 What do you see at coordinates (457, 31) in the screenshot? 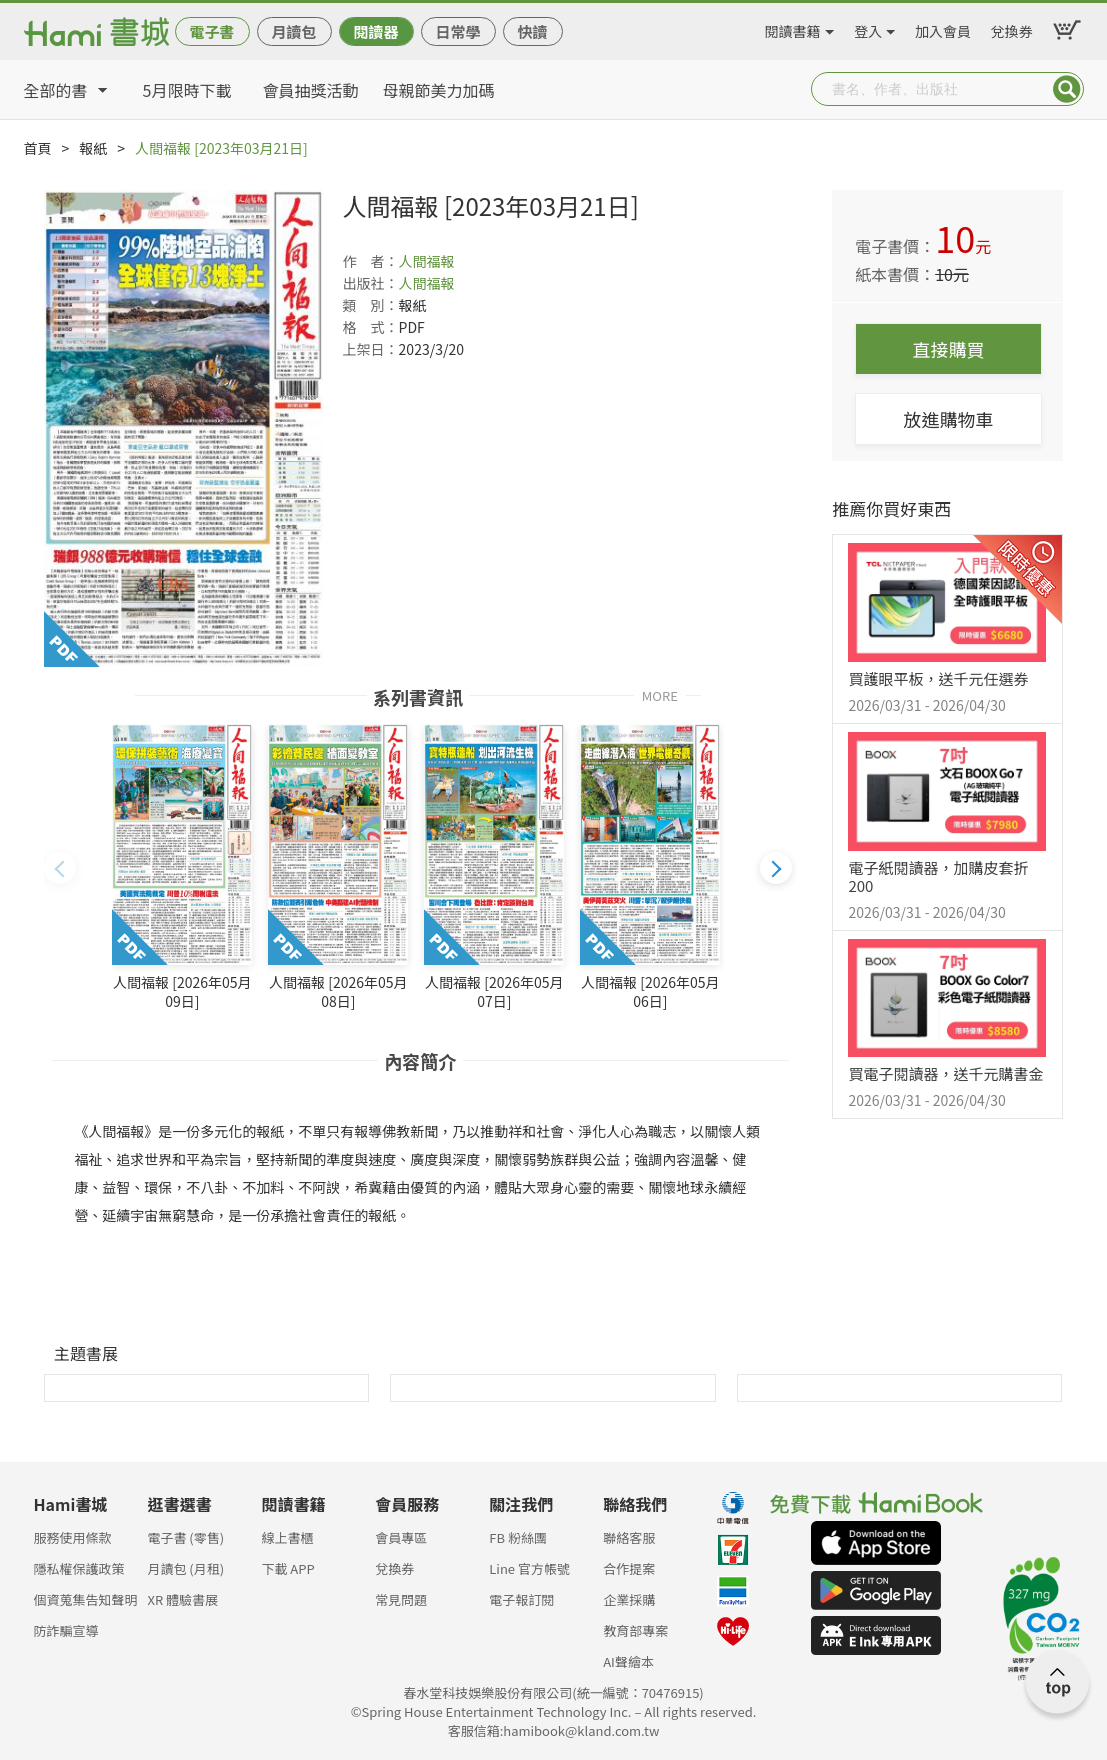
I see `日常學` at bounding box center [457, 31].